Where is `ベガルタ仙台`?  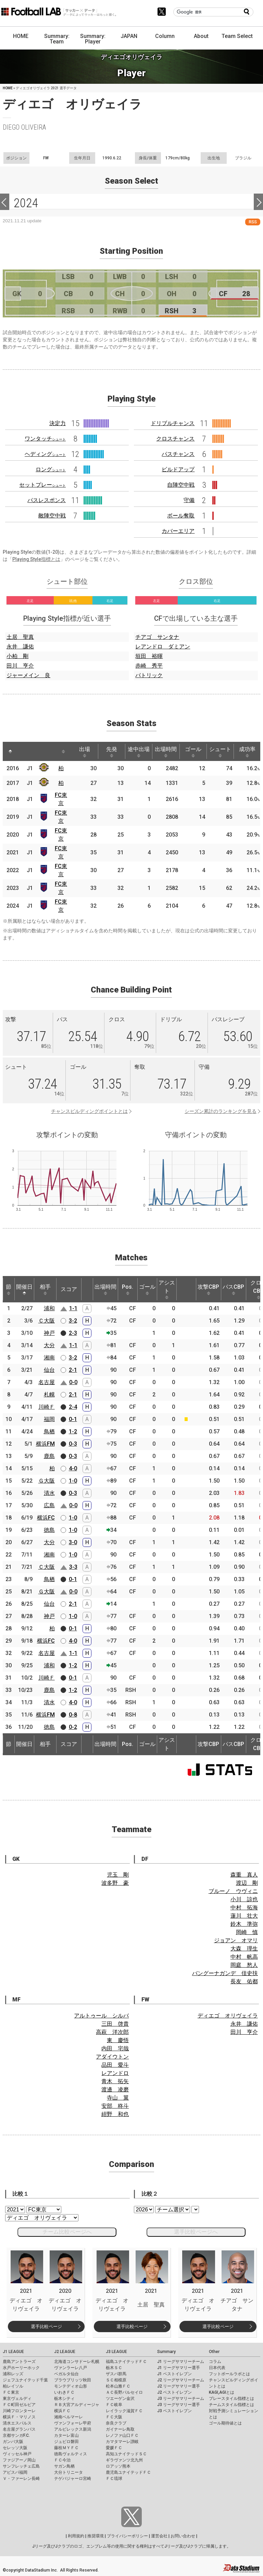
ベガルタ仙台 is located at coordinates (66, 2373).